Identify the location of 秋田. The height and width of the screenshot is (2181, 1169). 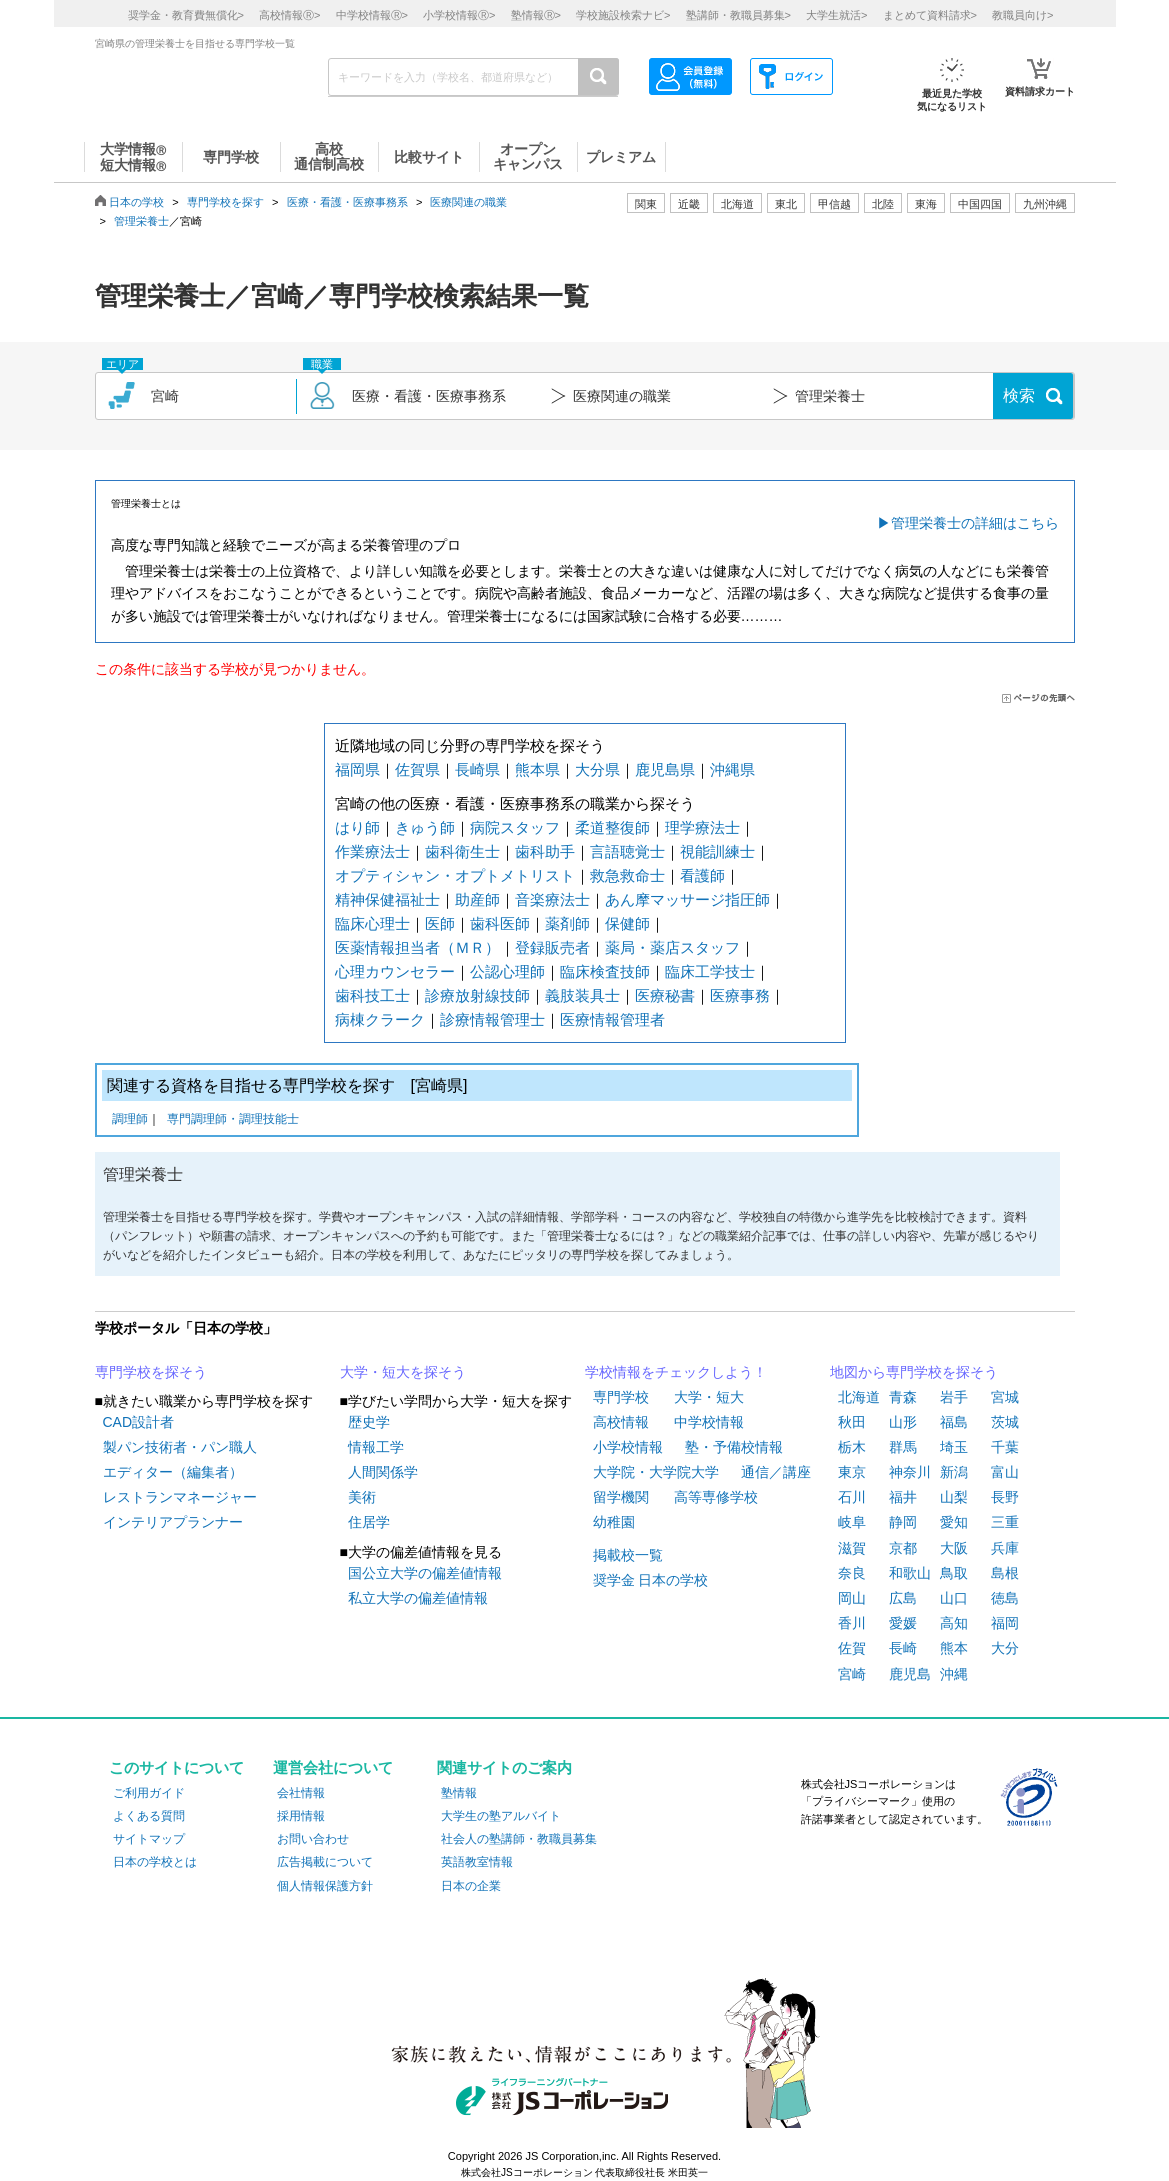
(852, 1422).